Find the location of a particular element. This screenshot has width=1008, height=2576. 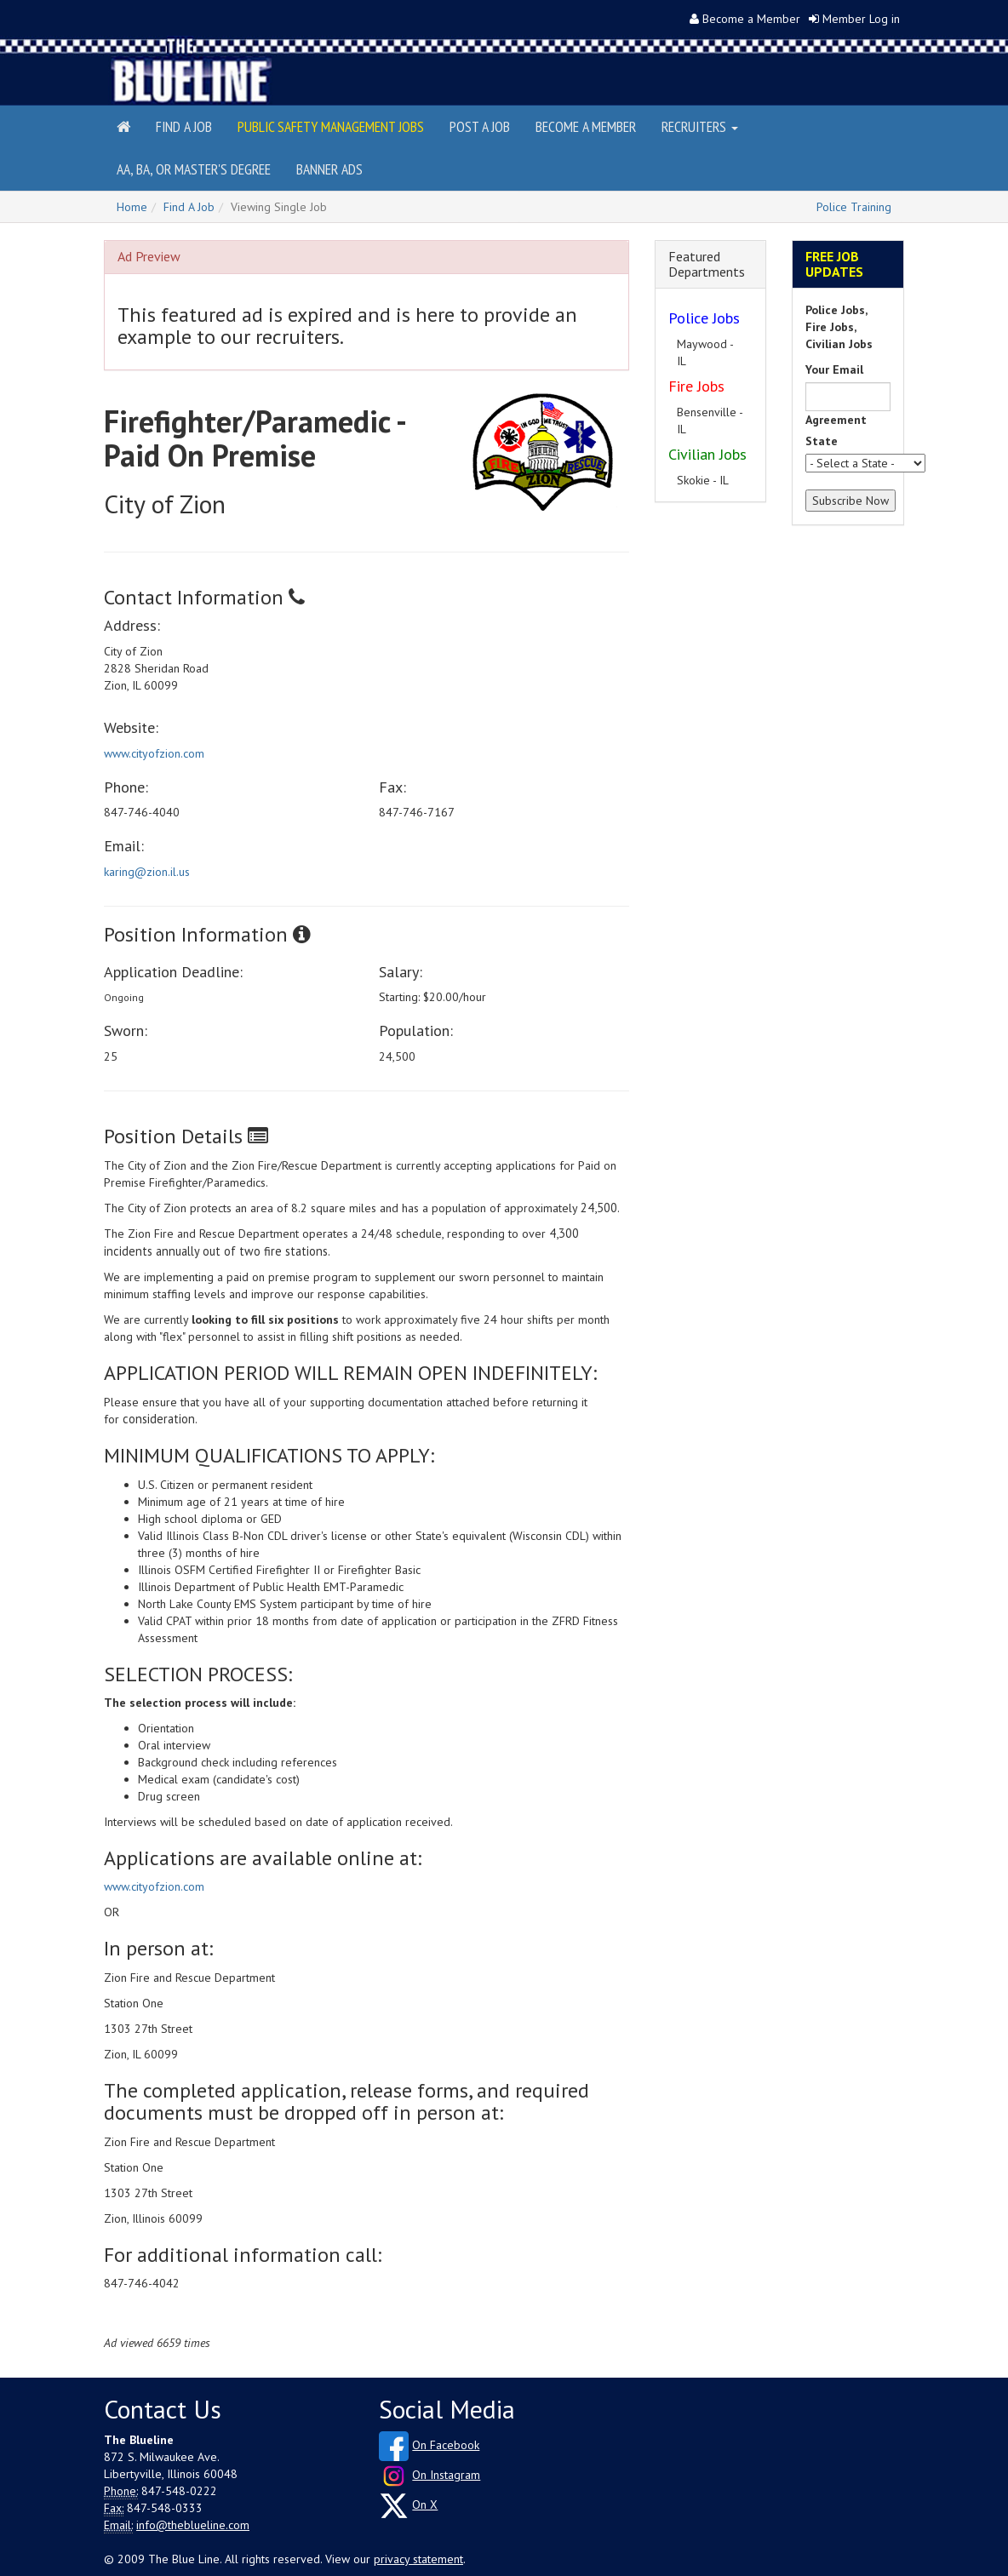

Find a Job is located at coordinates (184, 126).